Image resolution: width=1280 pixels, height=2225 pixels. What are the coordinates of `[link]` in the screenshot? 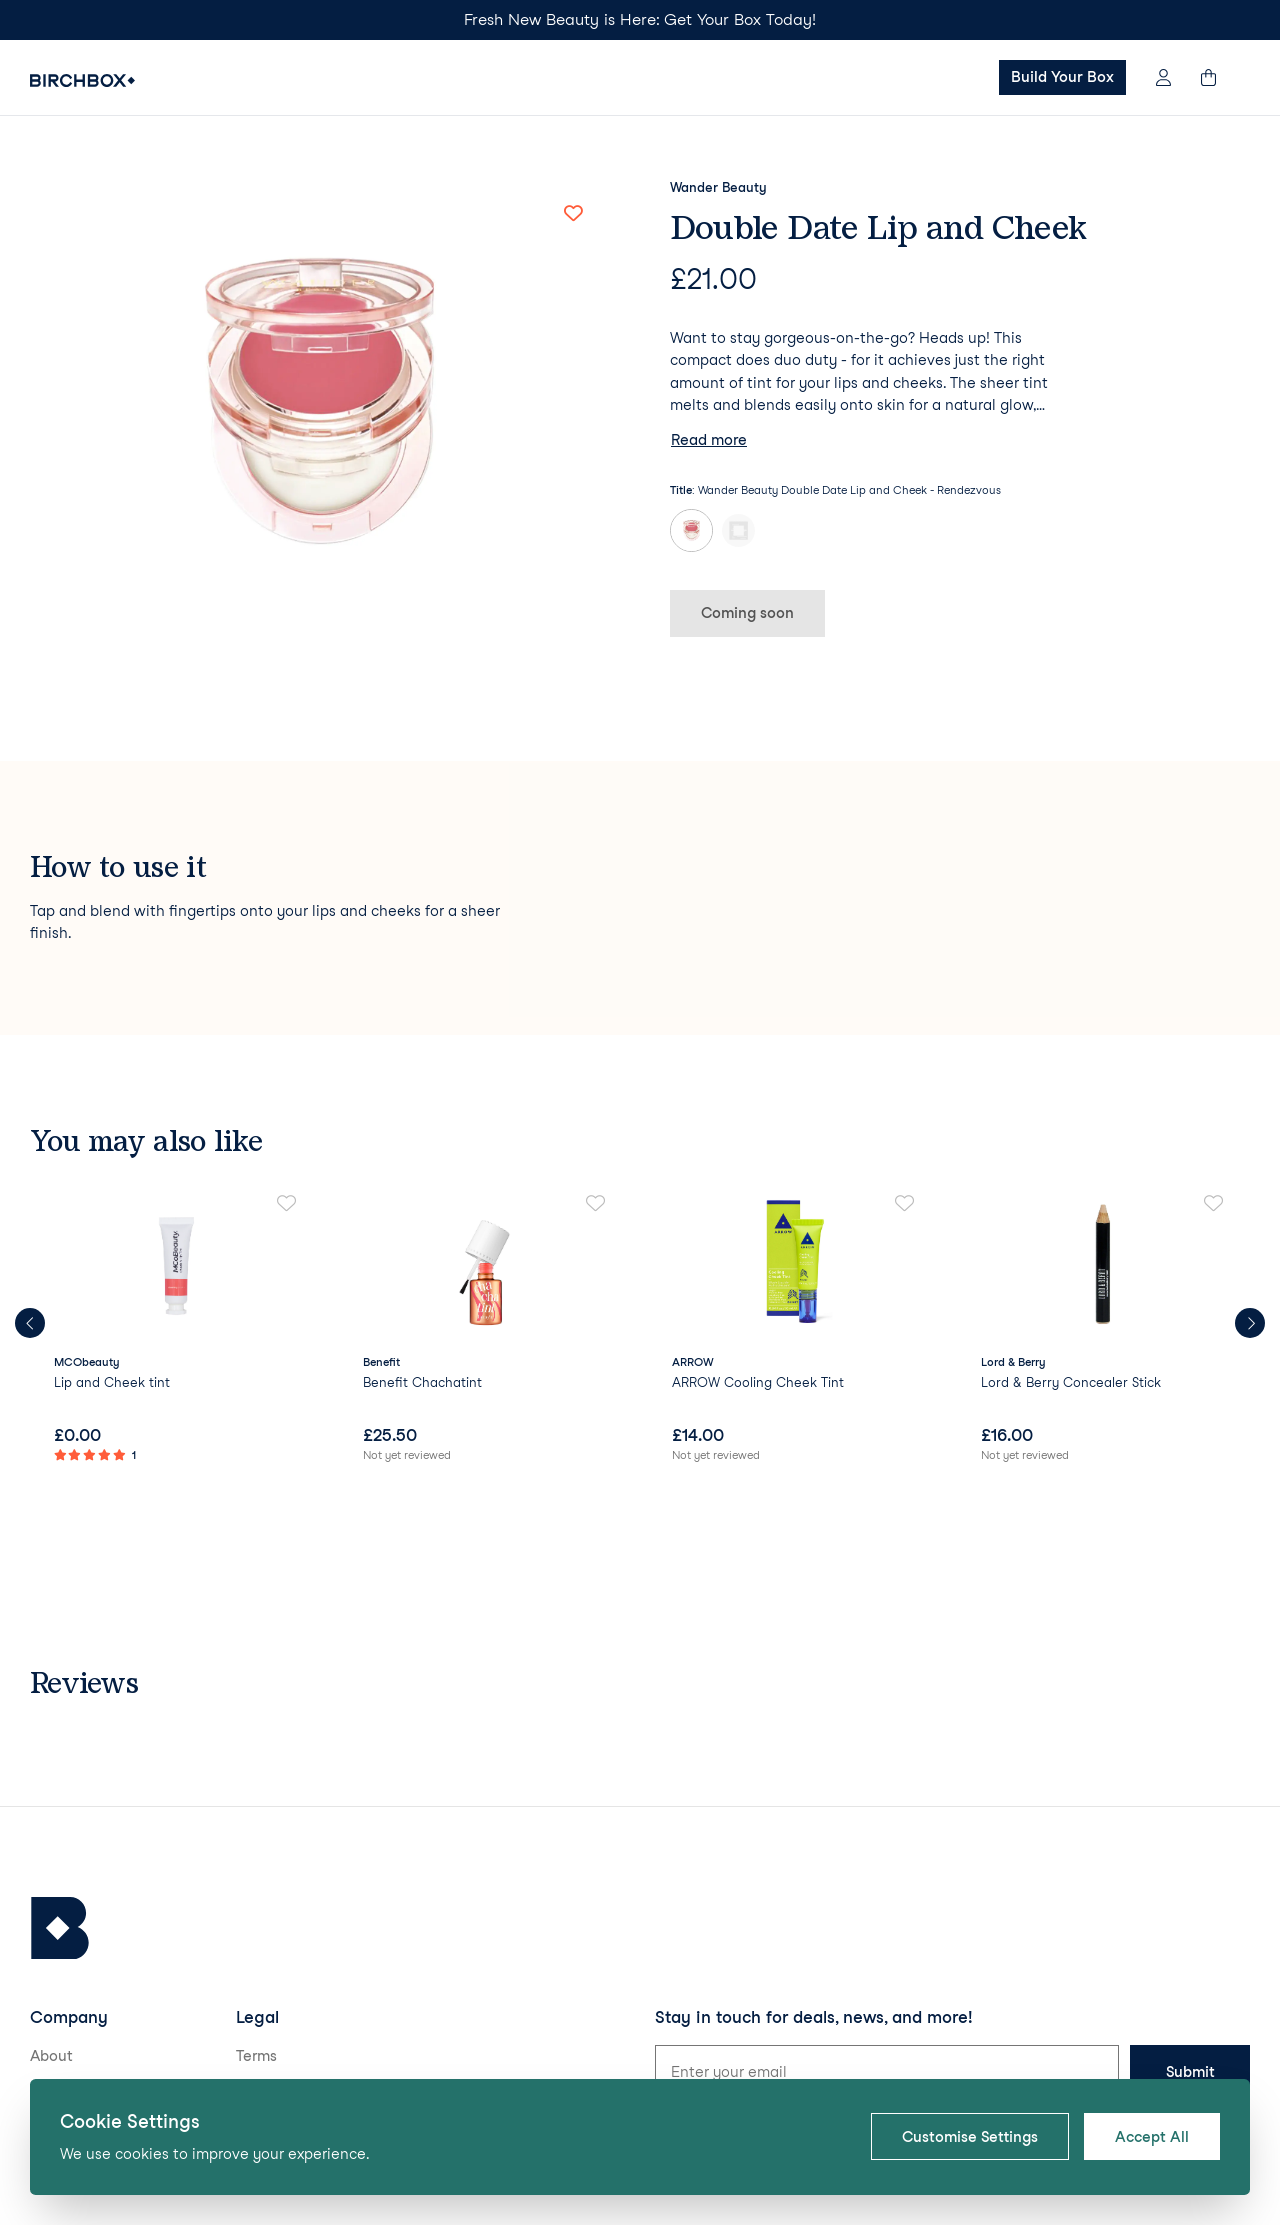 It's located at (176, 1330).